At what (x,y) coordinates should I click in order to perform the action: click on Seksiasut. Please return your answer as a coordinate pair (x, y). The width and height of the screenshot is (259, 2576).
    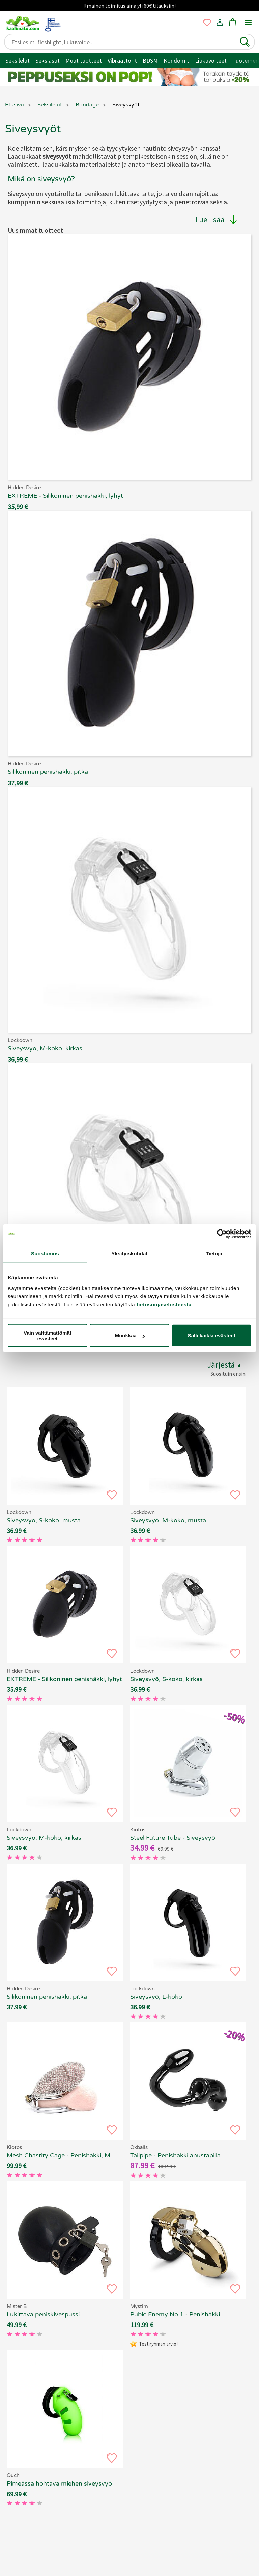
    Looking at the image, I should click on (47, 60).